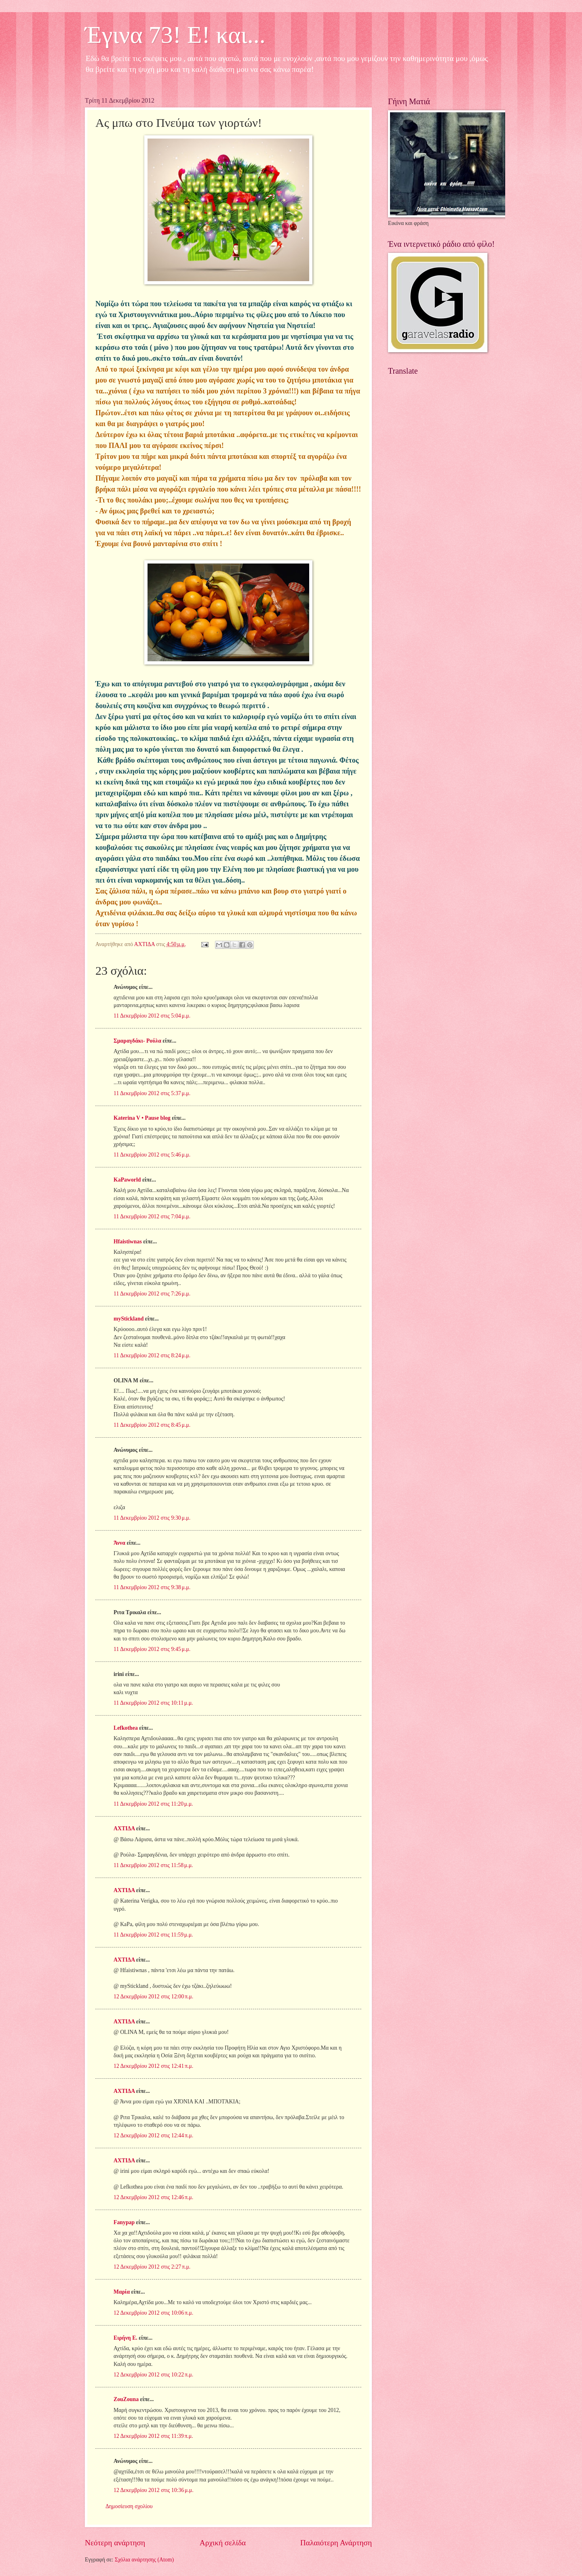 This screenshot has height=2576, width=582. I want to click on Παλαιότερη Ανάρτηση, so click(336, 2542).